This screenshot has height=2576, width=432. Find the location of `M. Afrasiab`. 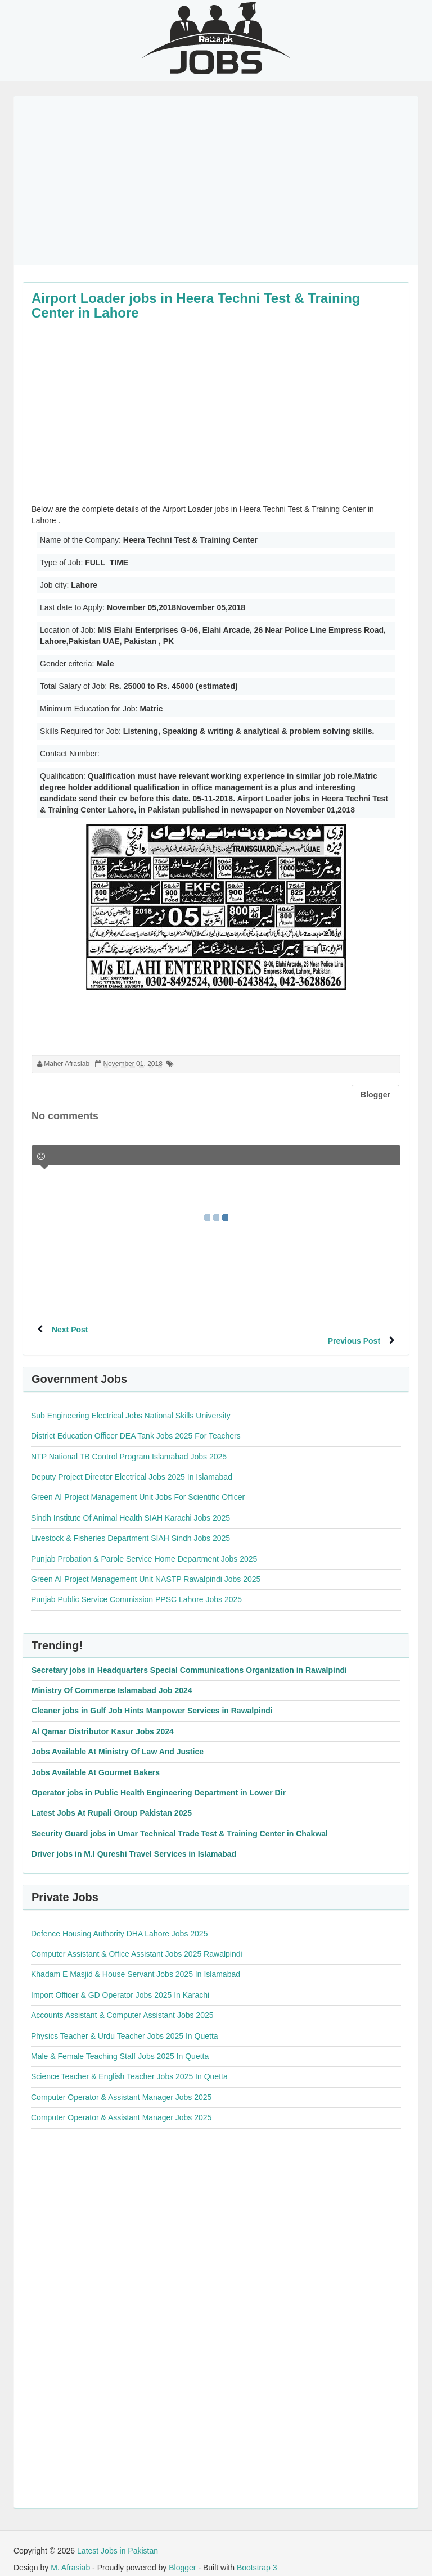

M. Afrasiab is located at coordinates (70, 2556).